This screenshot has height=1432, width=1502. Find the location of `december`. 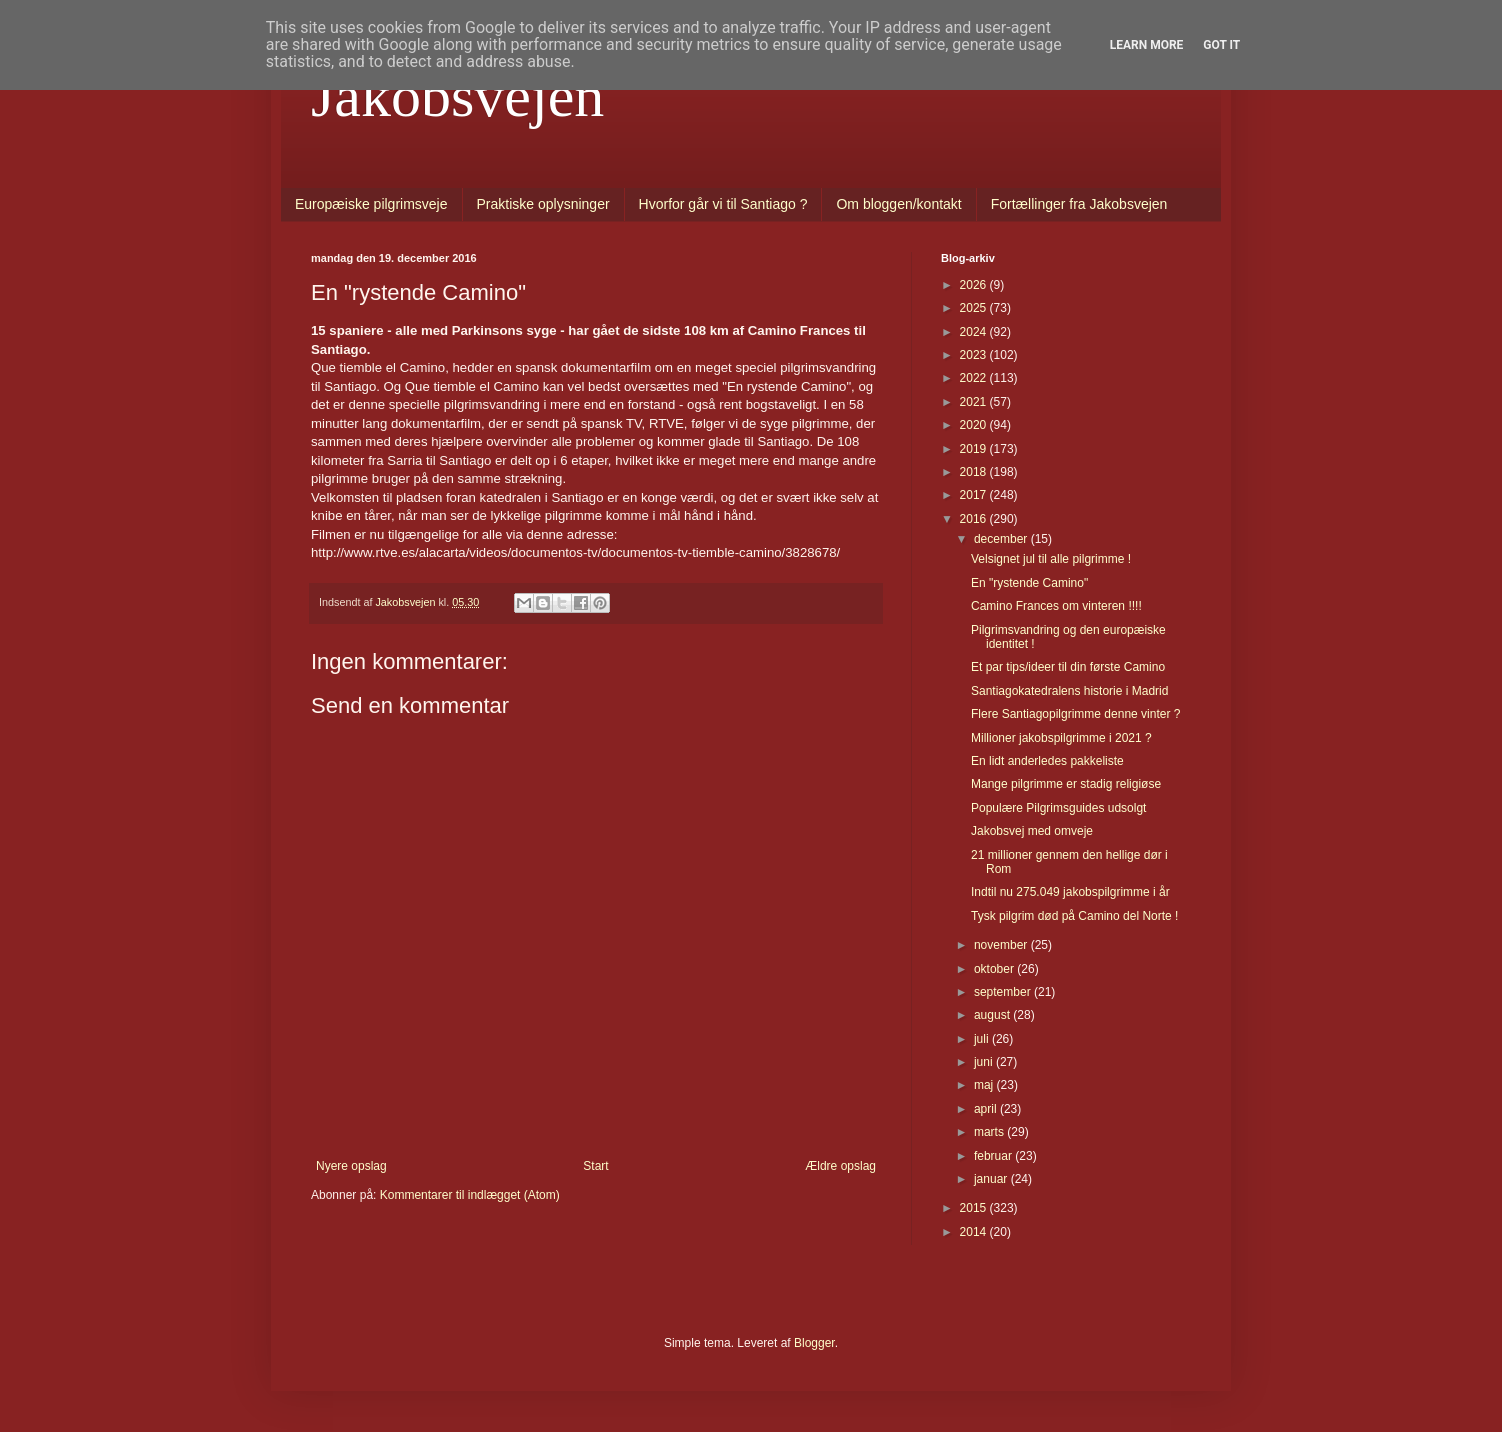

december is located at coordinates (1002, 539).